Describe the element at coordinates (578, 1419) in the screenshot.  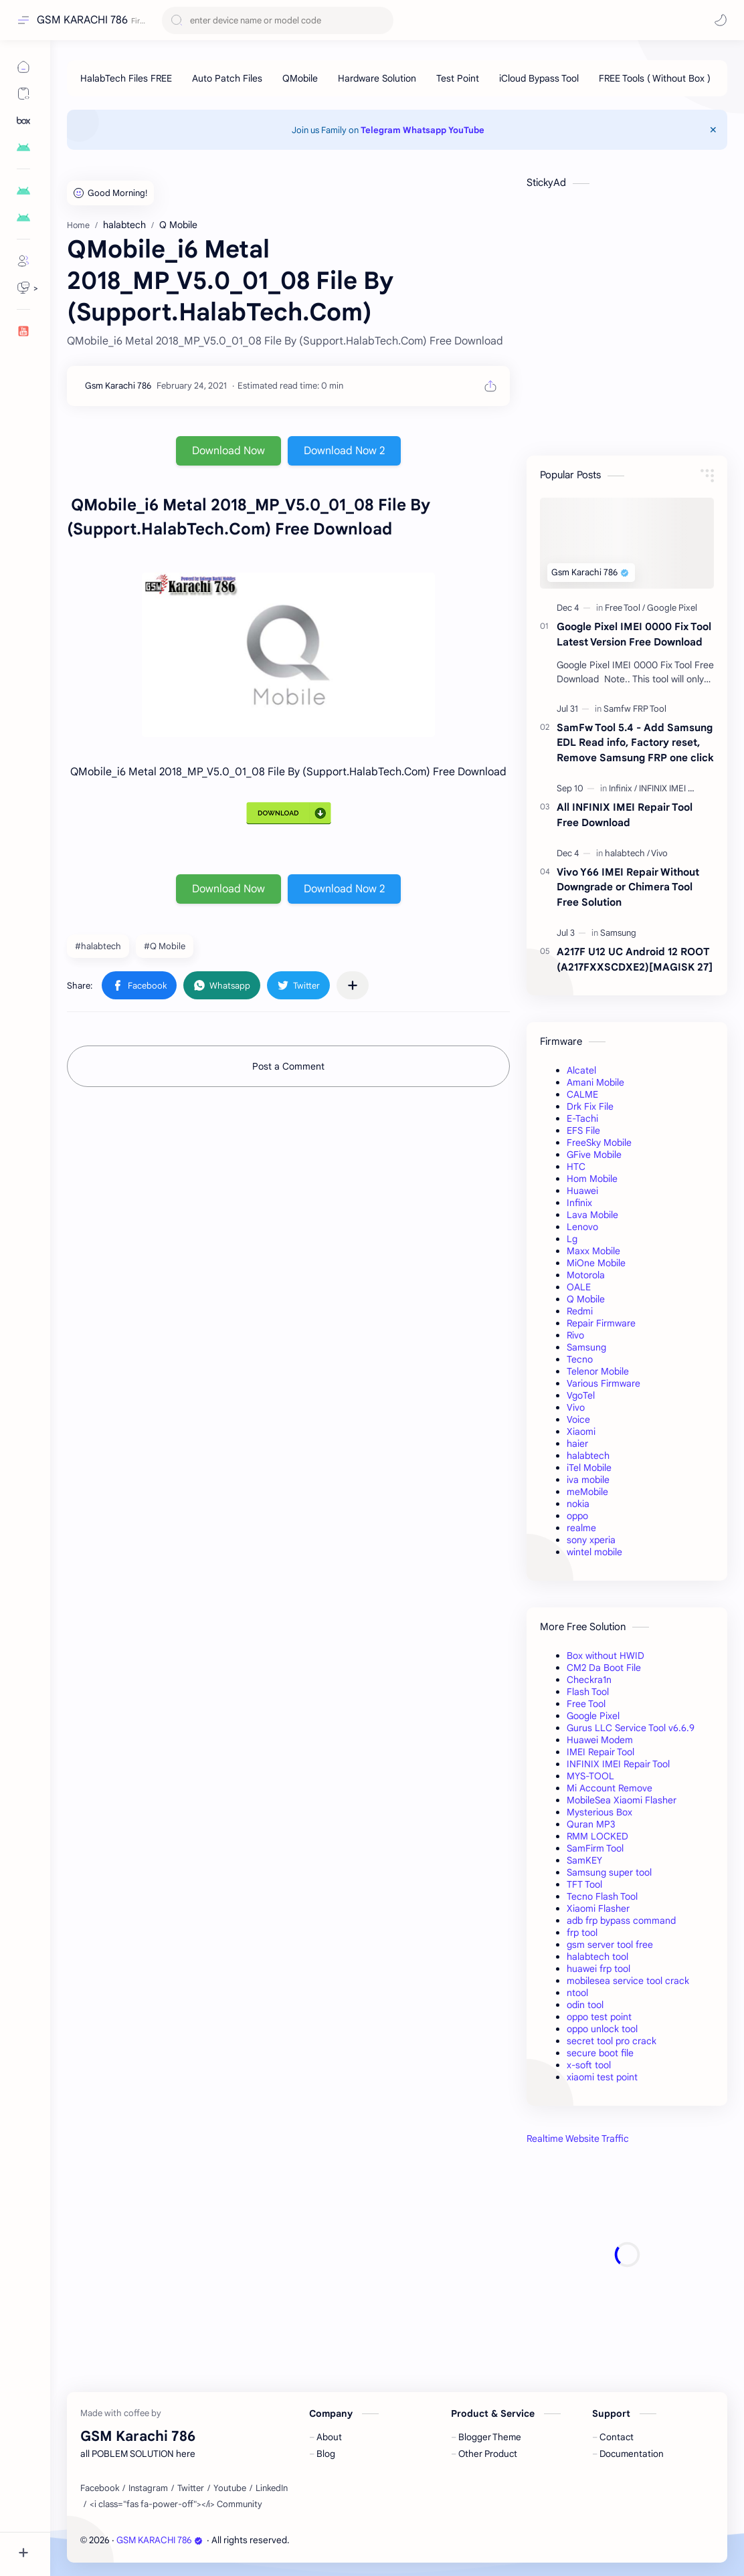
I see `Voice` at that location.